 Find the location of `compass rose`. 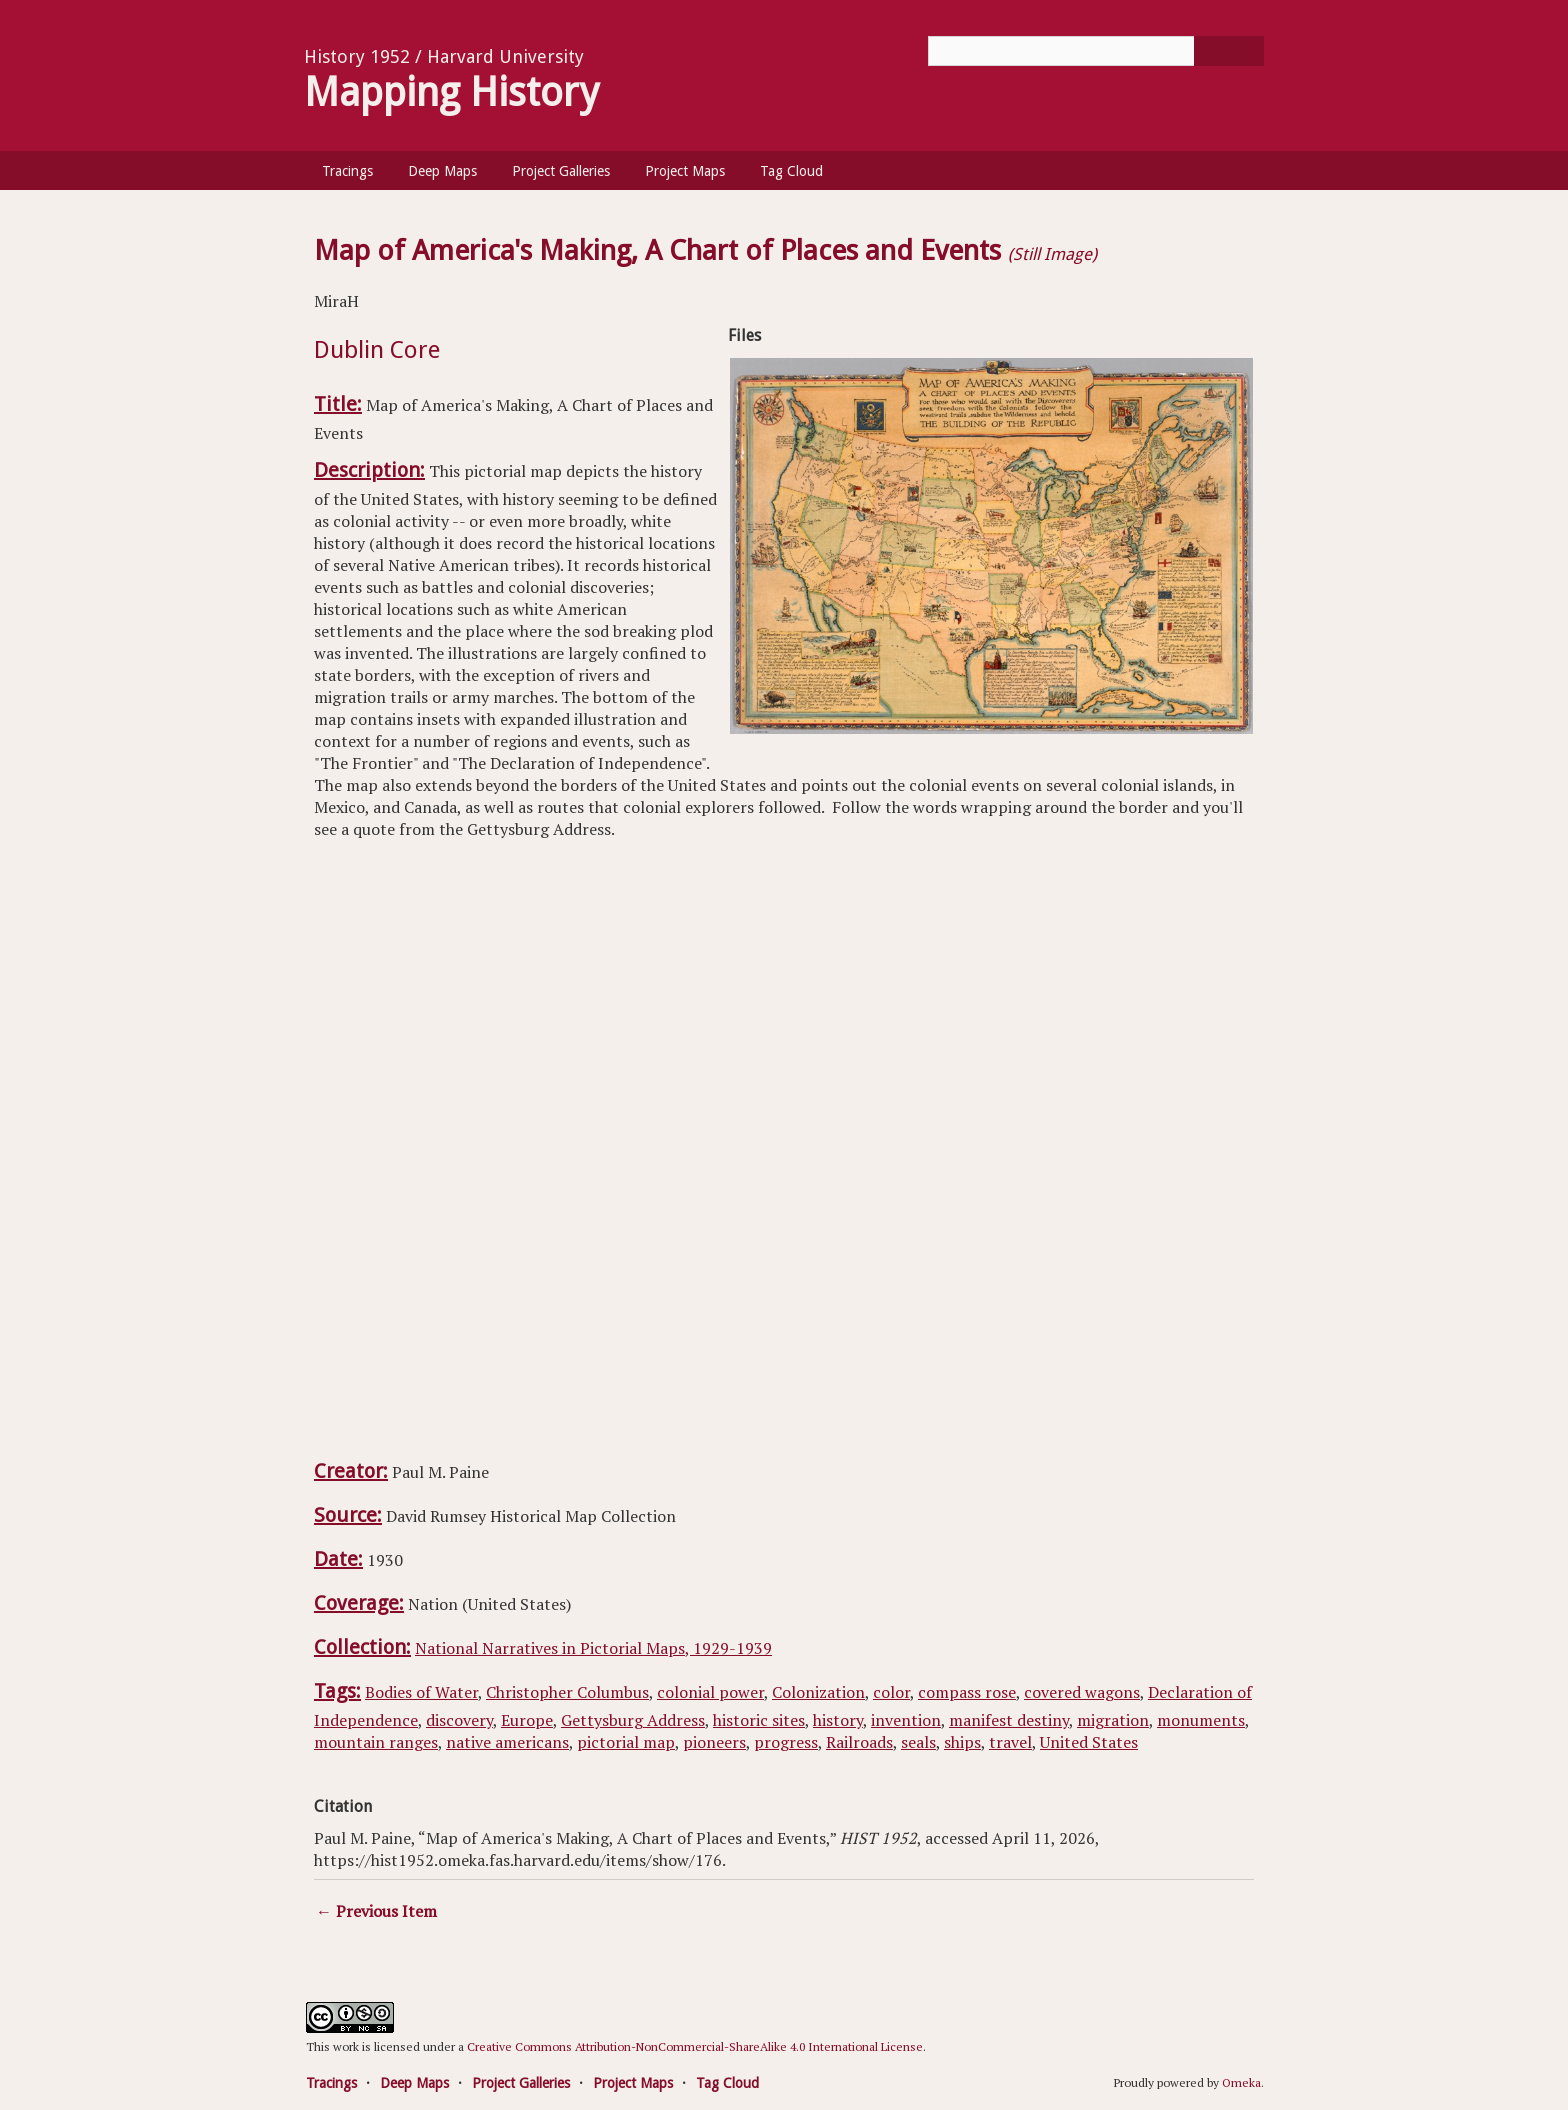

compass rose is located at coordinates (967, 1692).